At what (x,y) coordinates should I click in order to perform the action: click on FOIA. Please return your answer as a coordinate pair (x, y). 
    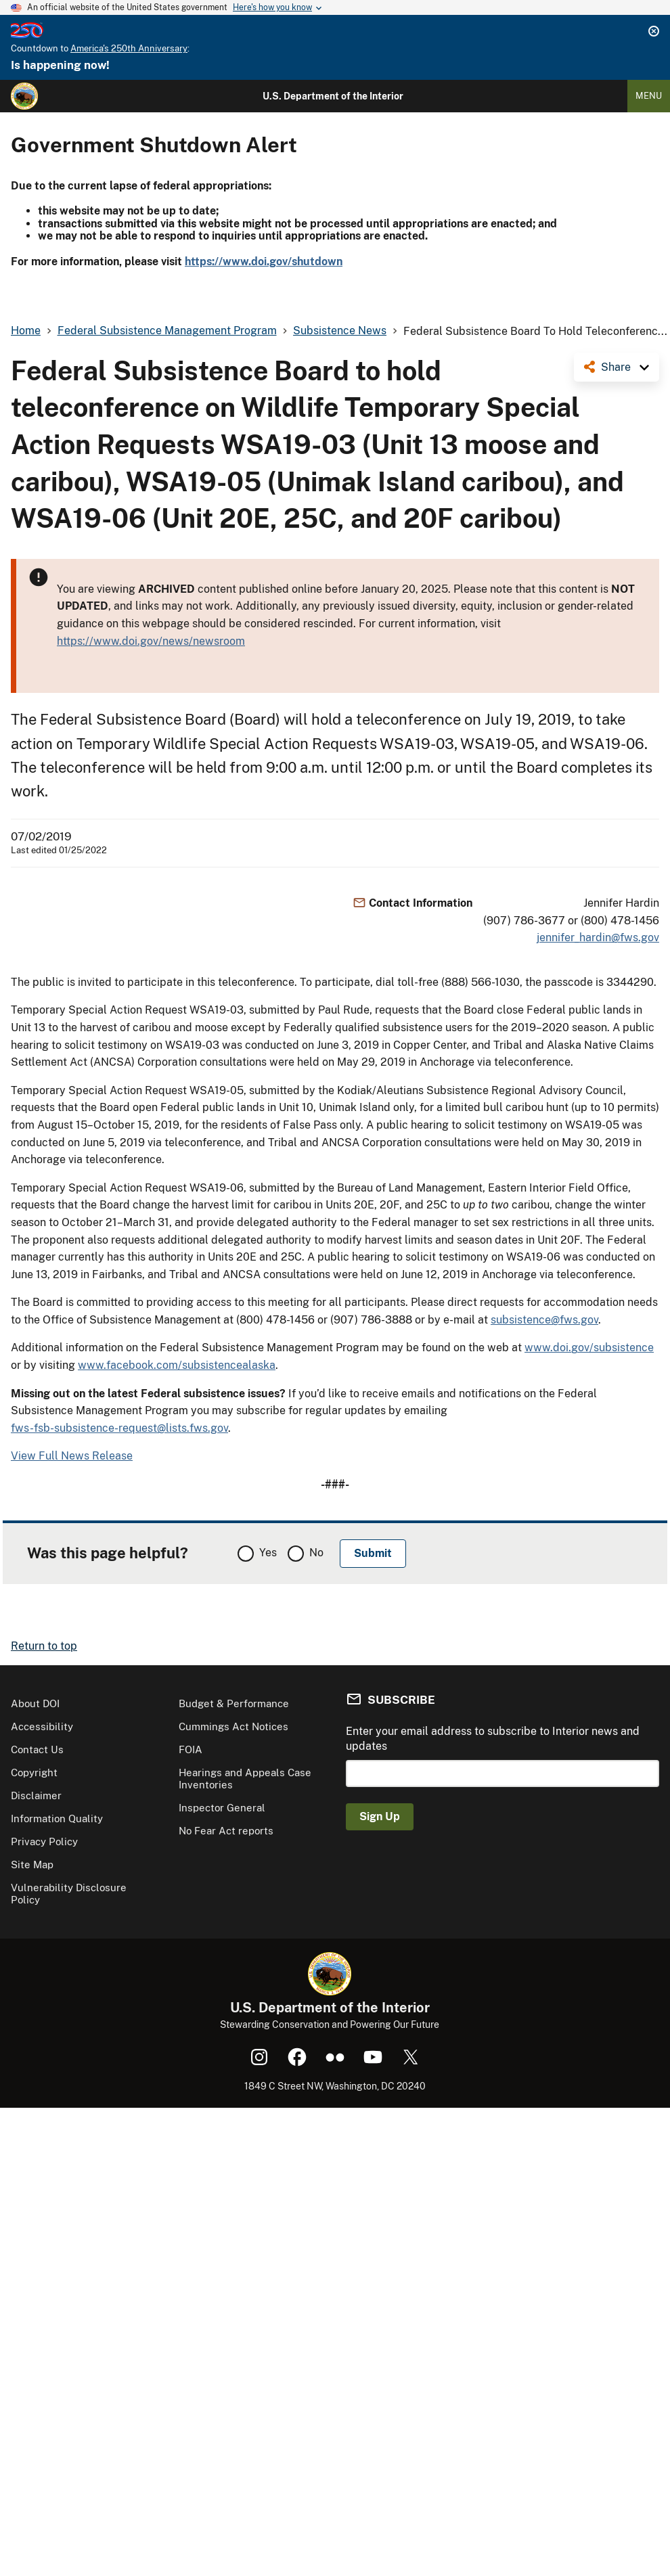
    Looking at the image, I should click on (190, 1749).